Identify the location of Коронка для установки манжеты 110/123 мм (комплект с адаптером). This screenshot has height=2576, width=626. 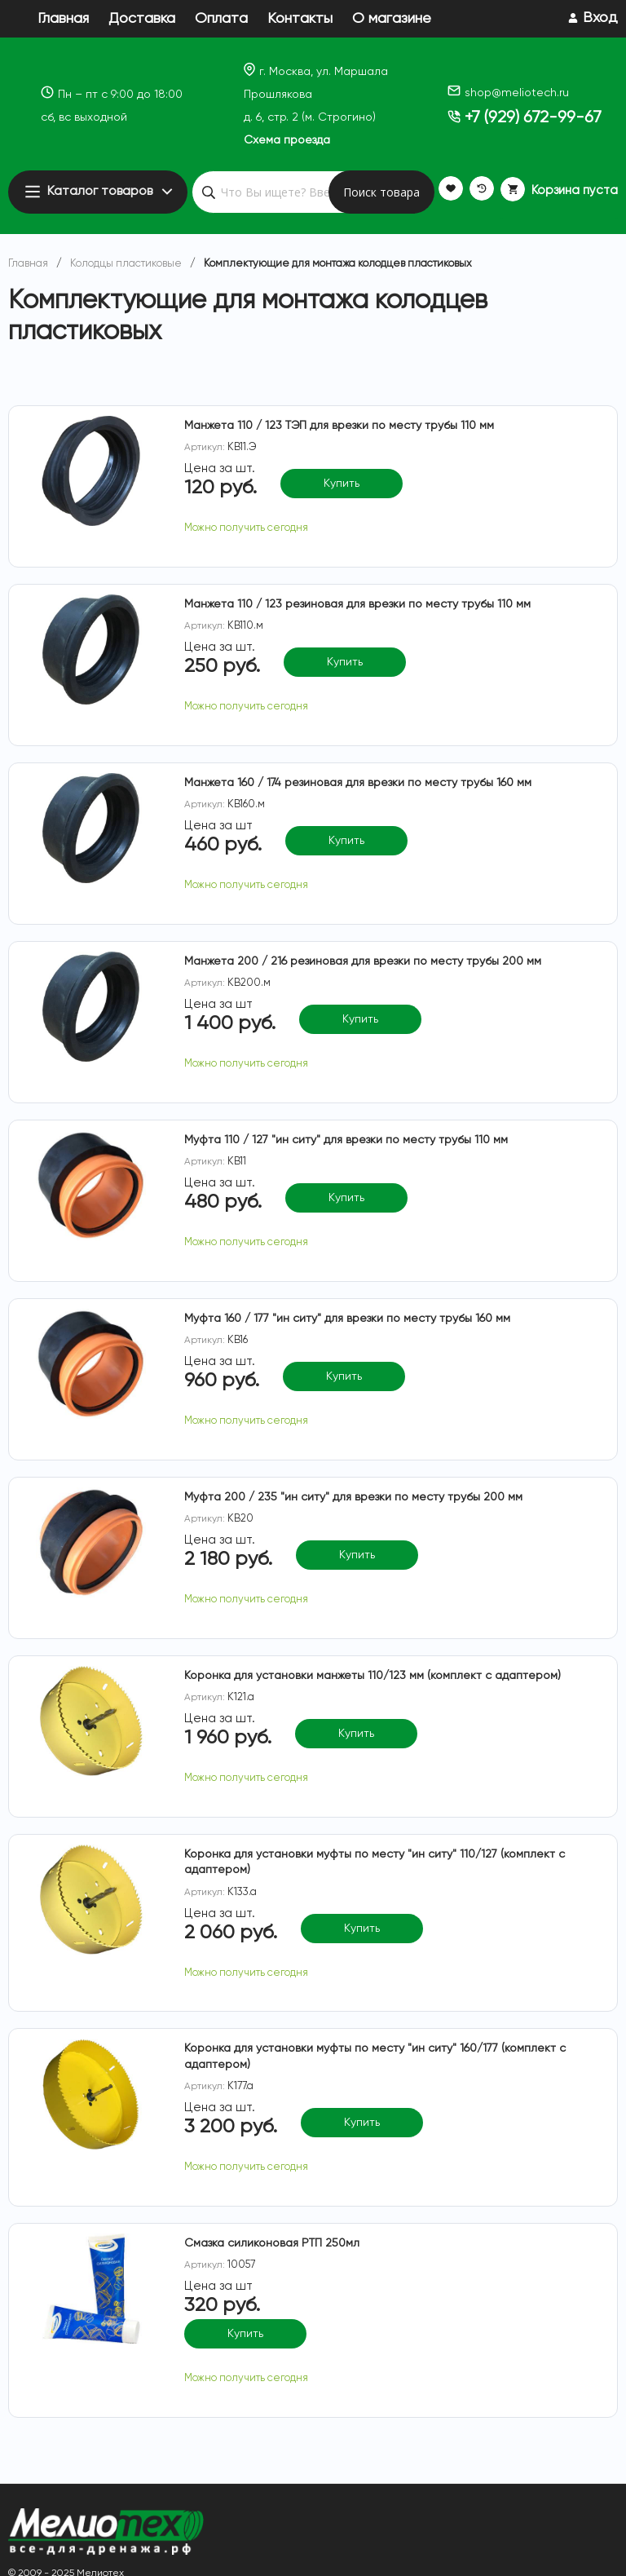
(372, 1675).